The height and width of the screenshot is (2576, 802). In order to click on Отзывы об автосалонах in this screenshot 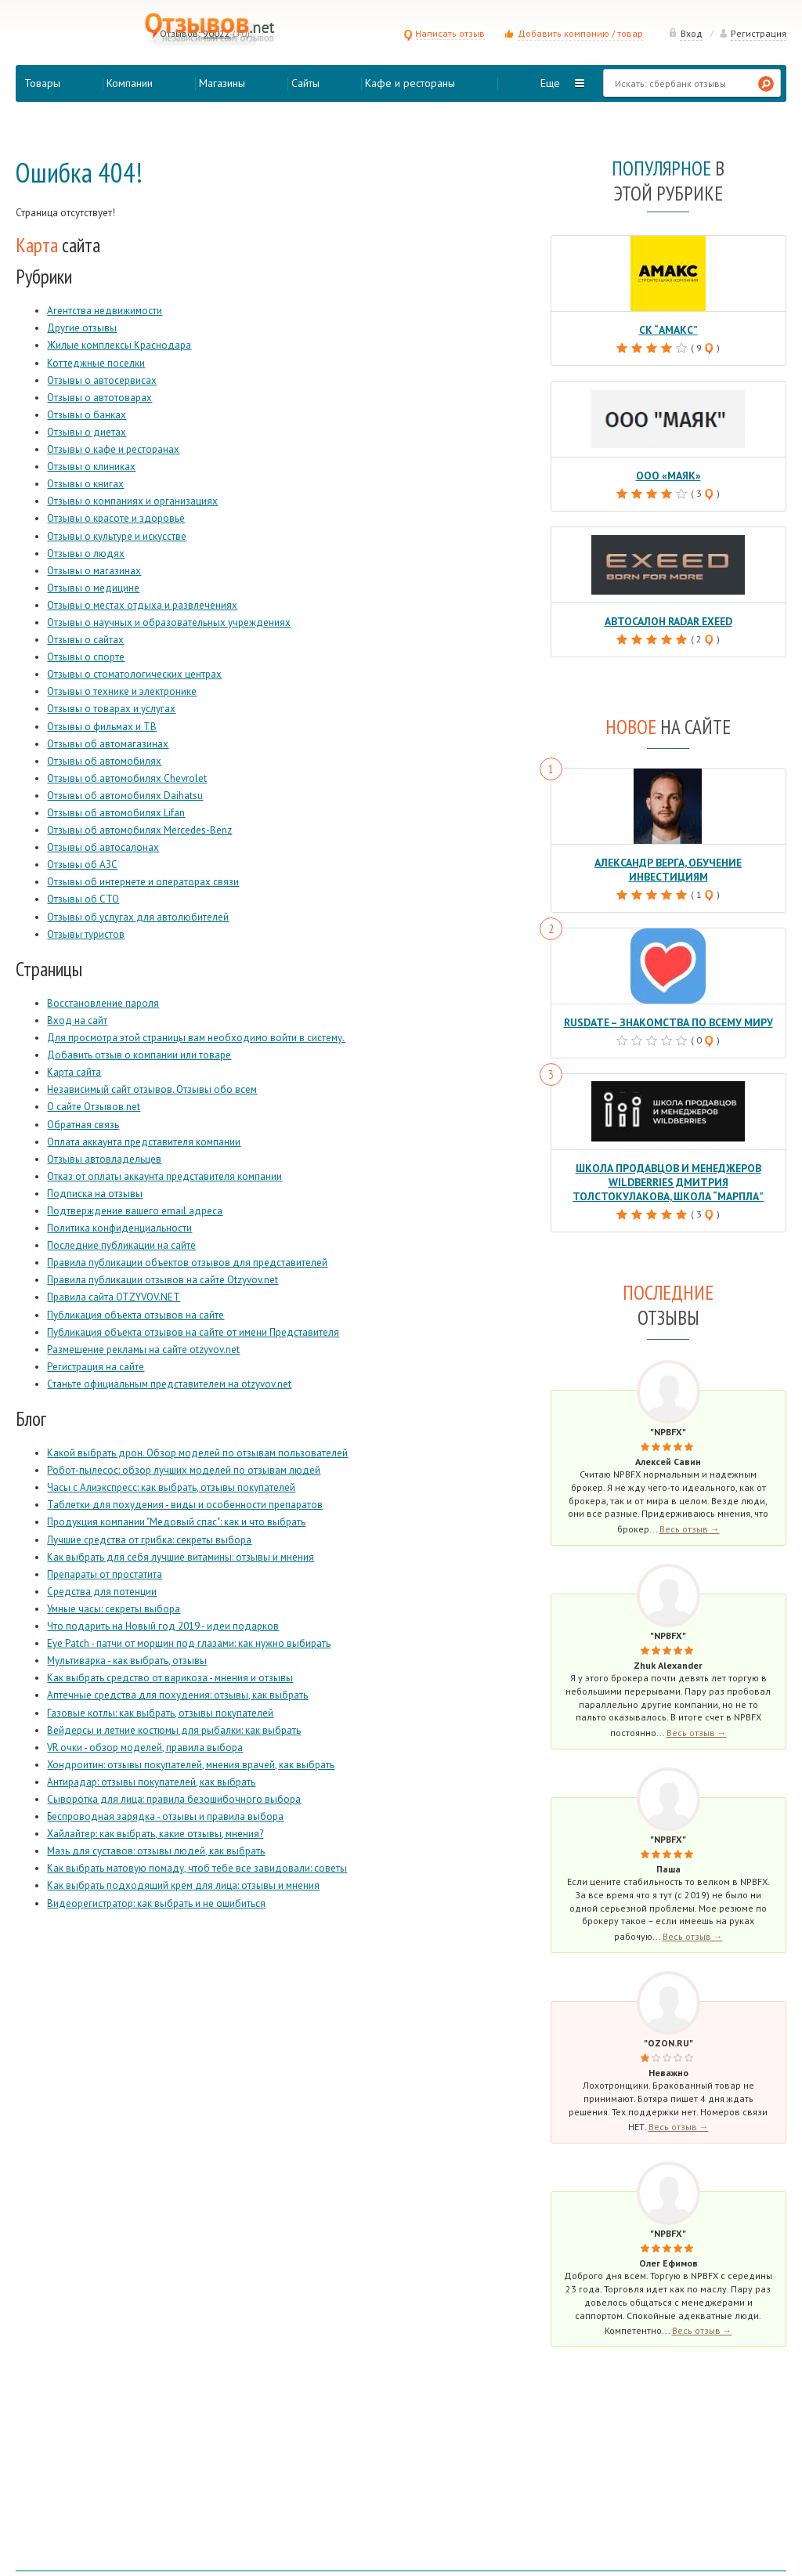, I will do `click(103, 847)`.